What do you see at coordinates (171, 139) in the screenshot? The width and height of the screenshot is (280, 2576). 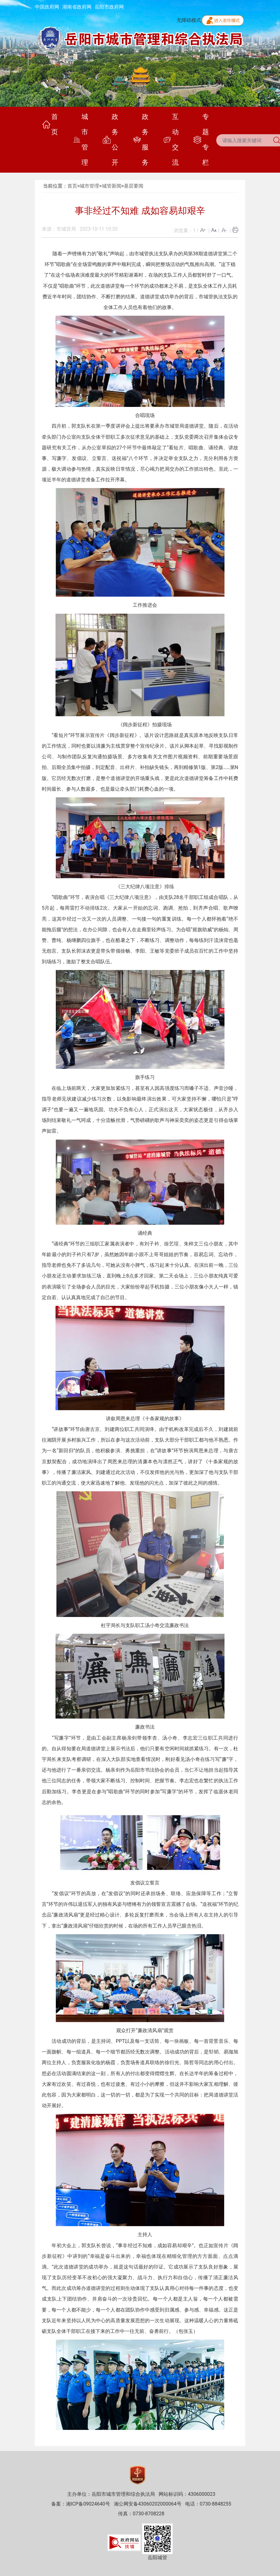 I see `互动交流` at bounding box center [171, 139].